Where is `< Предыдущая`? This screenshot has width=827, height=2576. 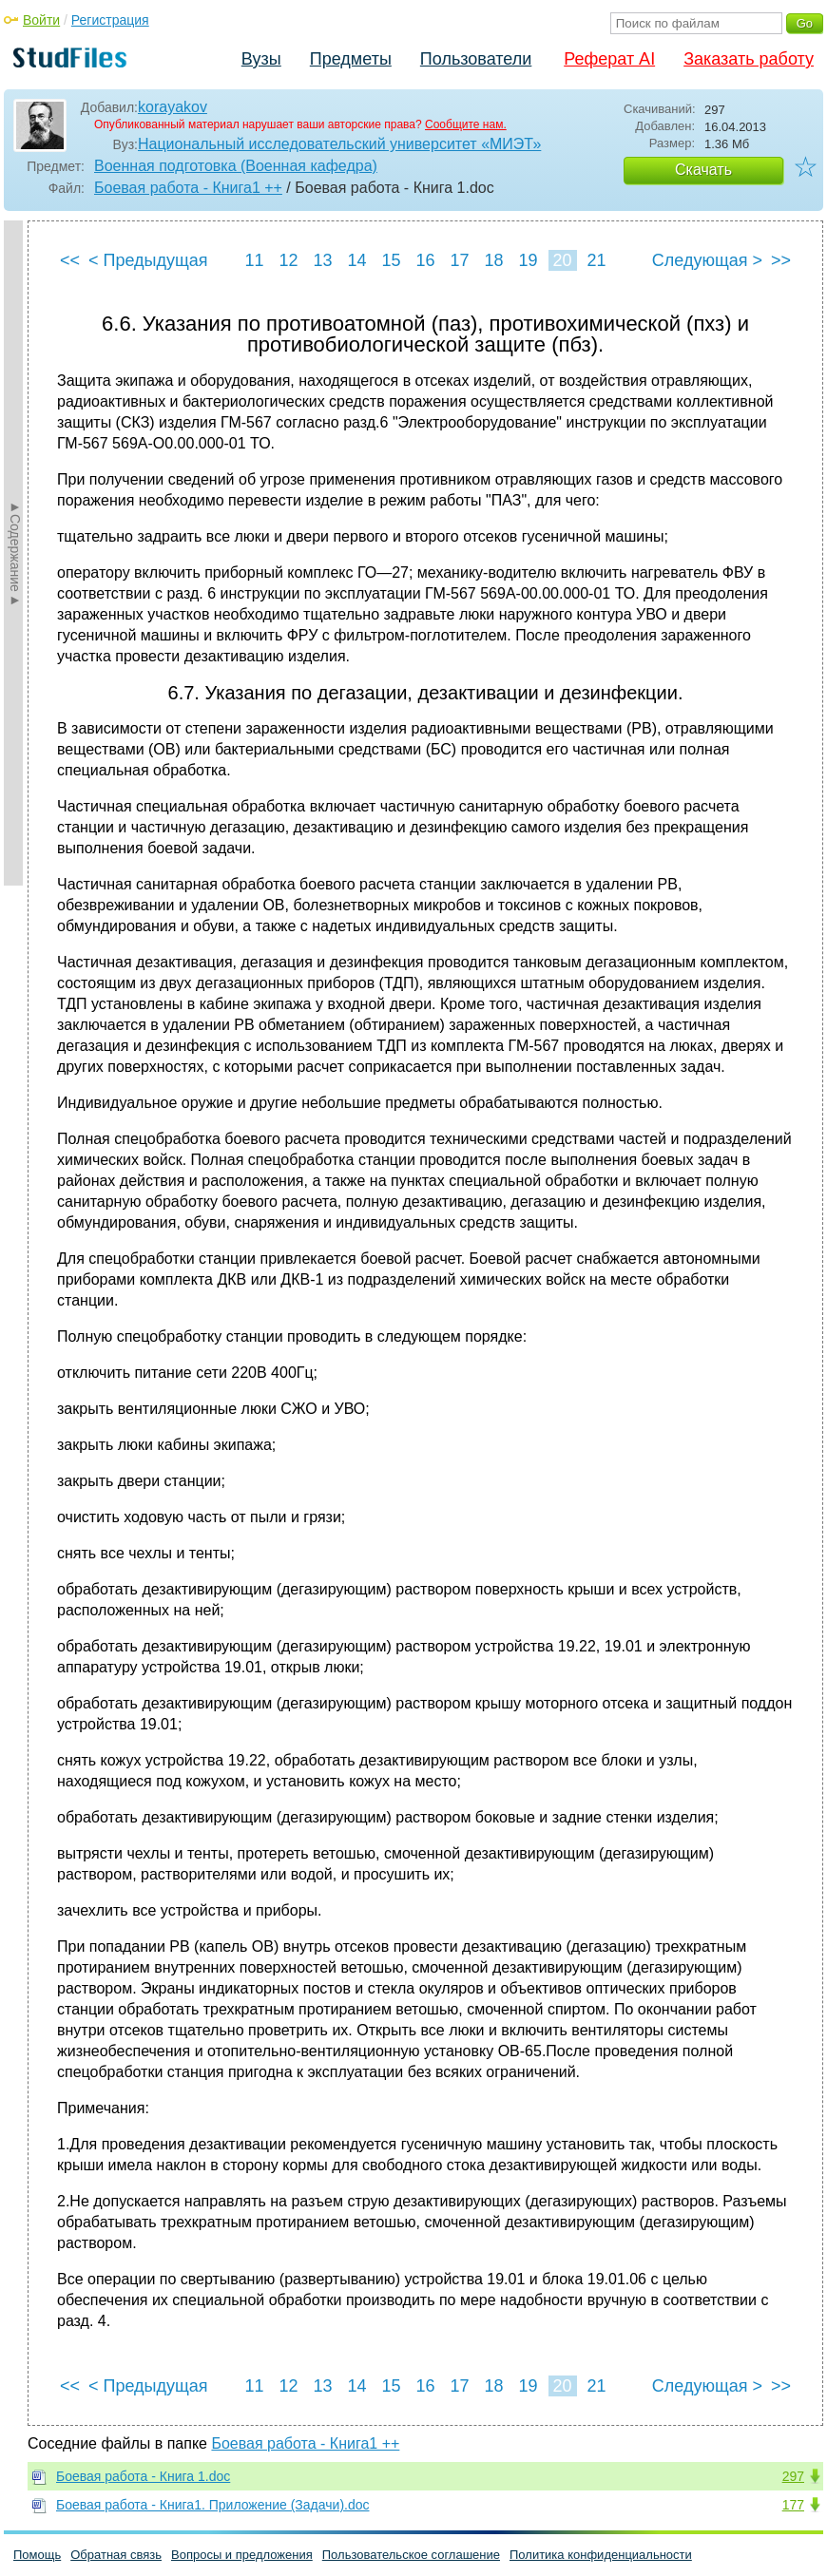 < Предыдущая is located at coordinates (148, 260).